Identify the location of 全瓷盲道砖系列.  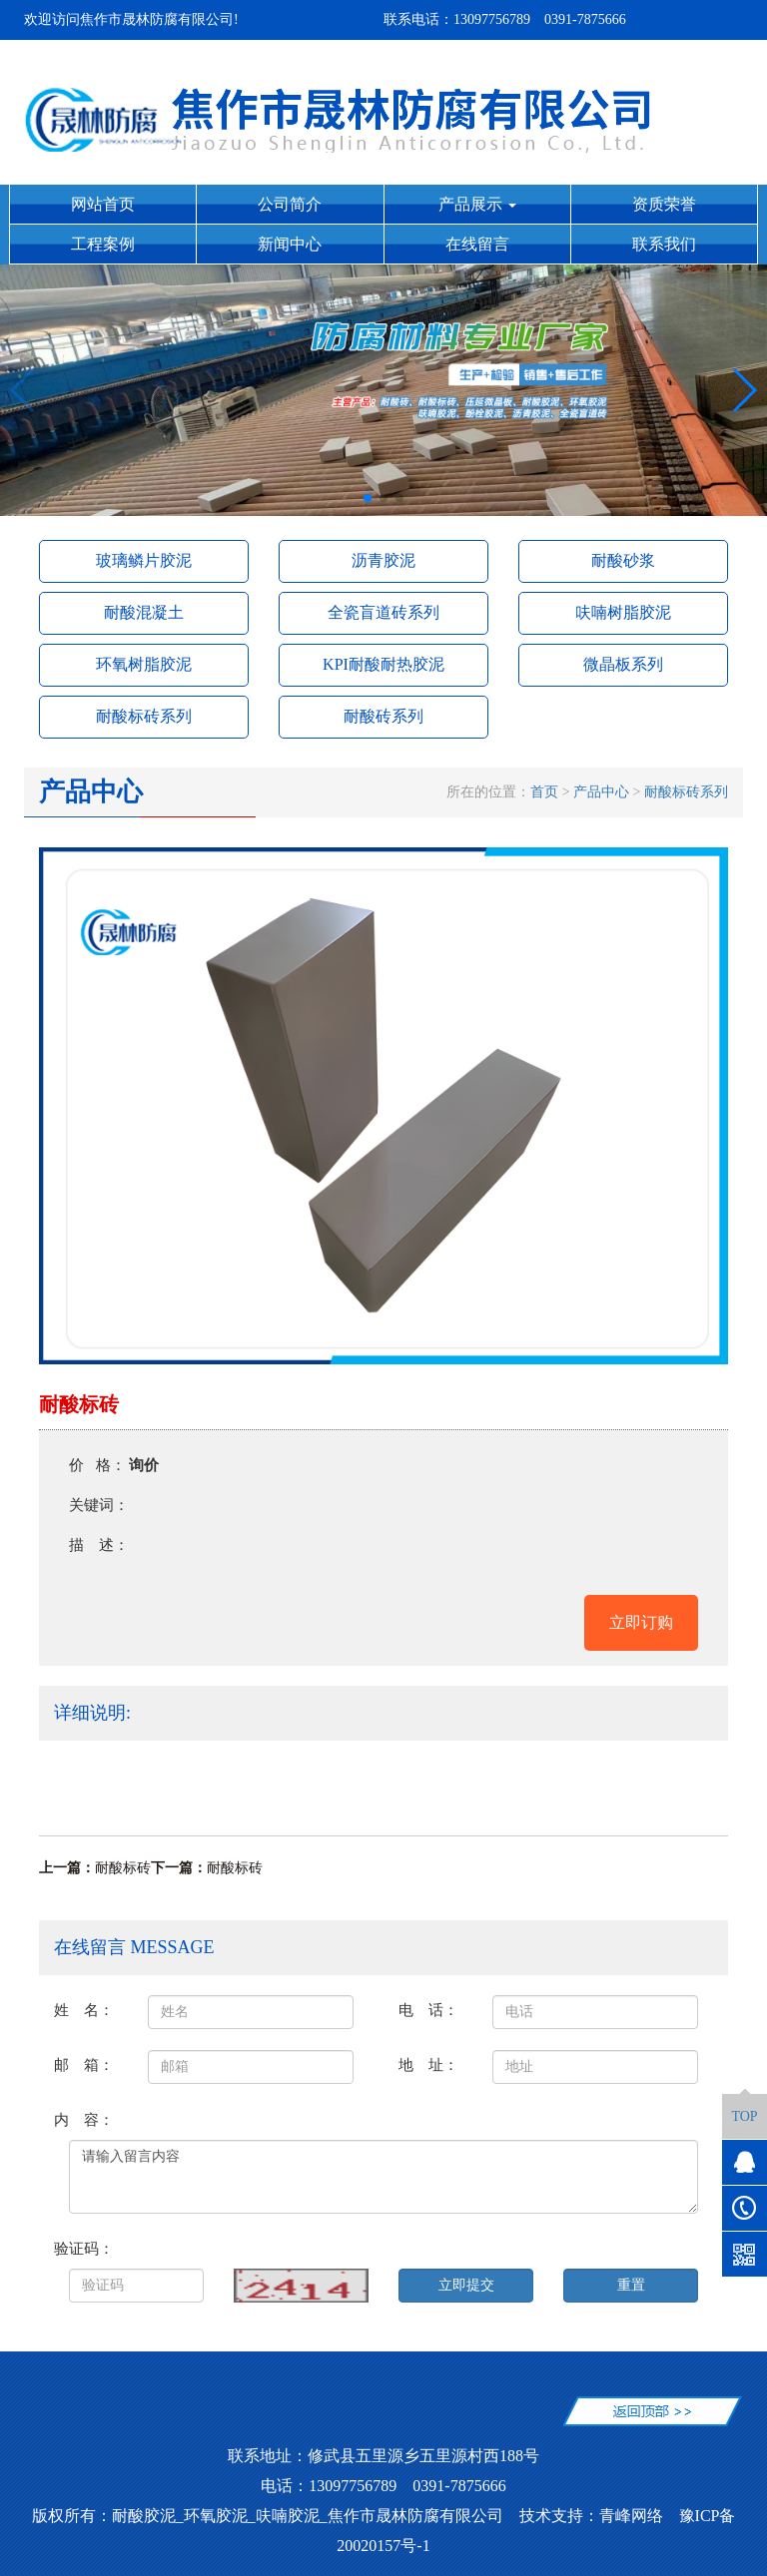
(383, 612).